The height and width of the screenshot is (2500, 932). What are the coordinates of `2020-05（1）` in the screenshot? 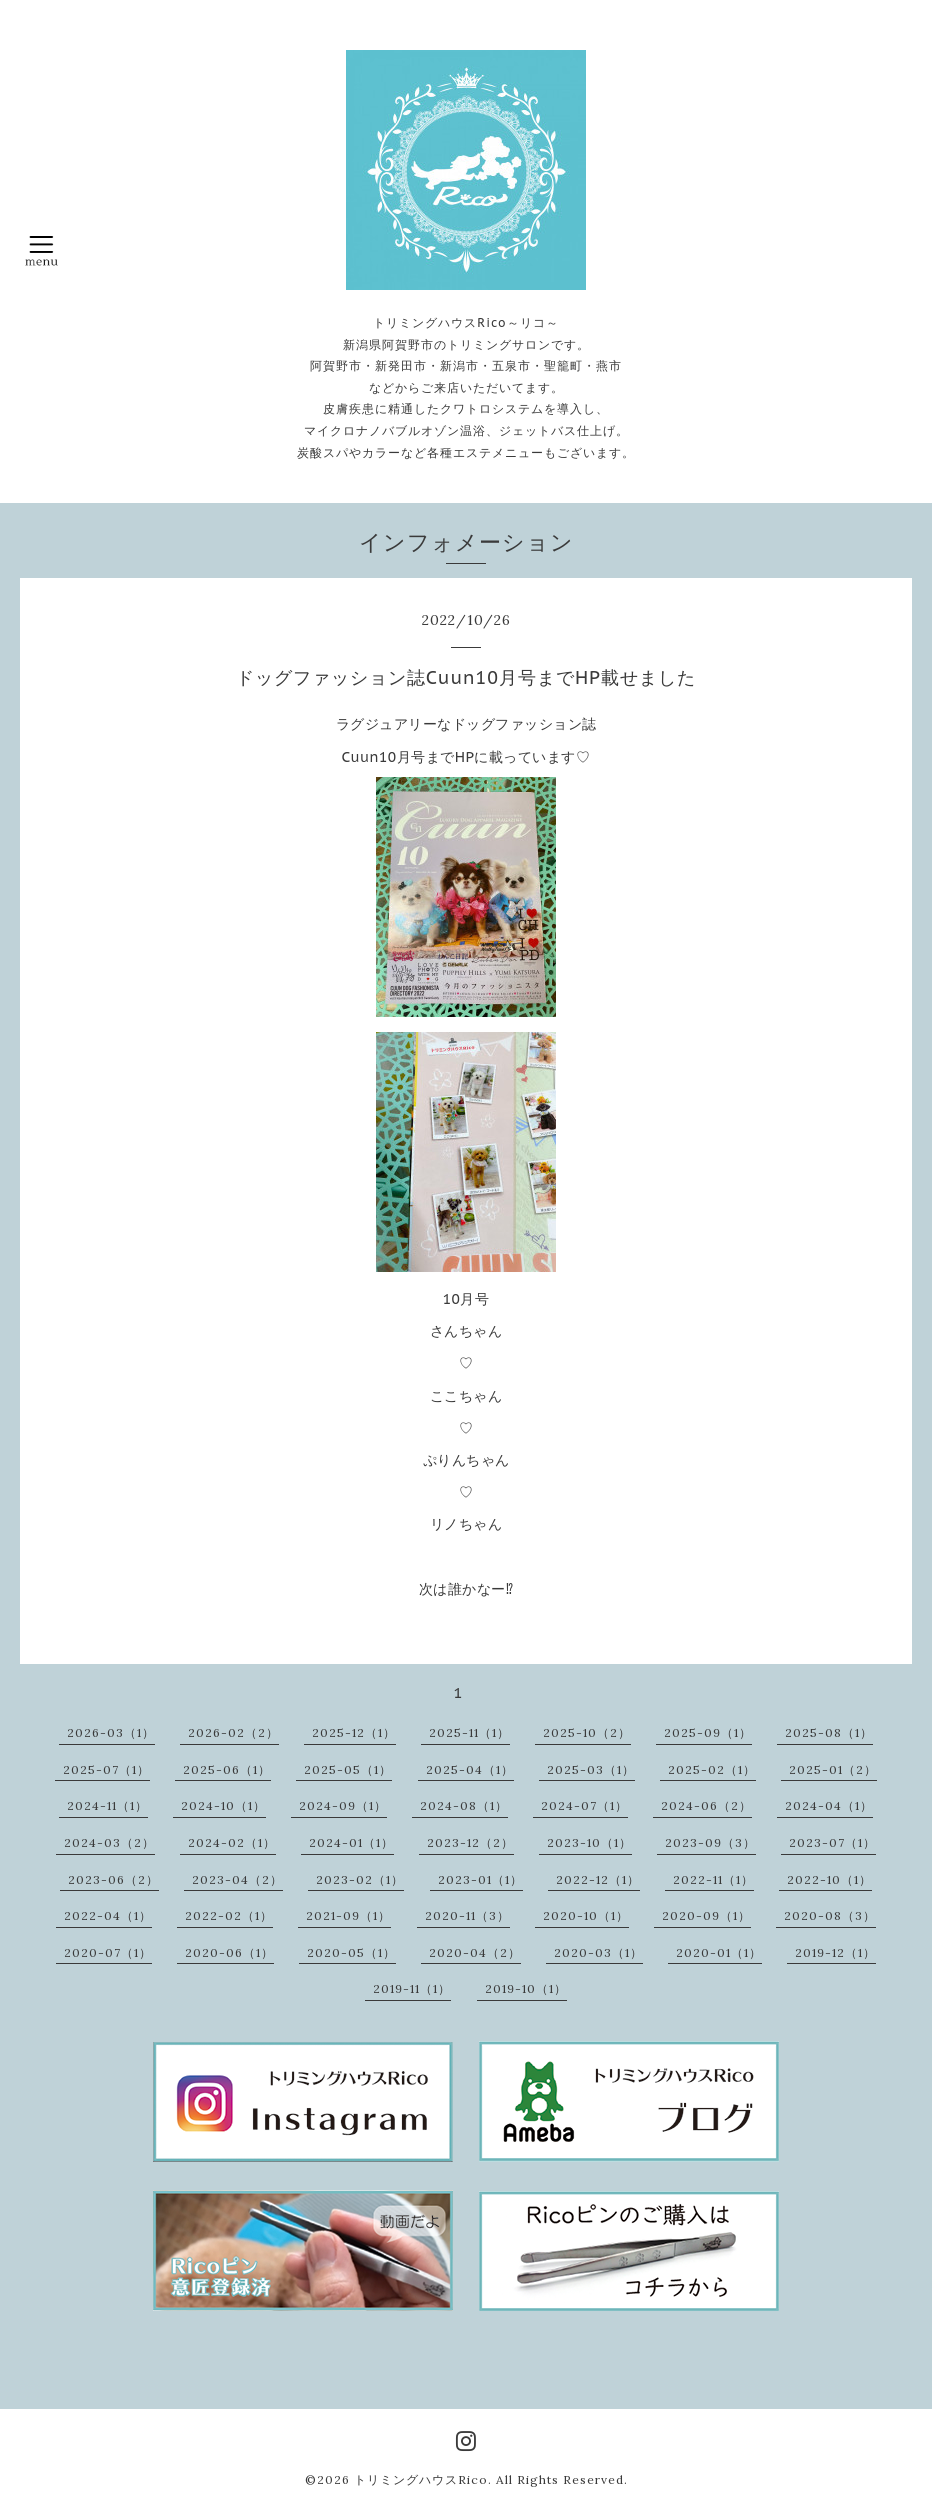 It's located at (351, 1952).